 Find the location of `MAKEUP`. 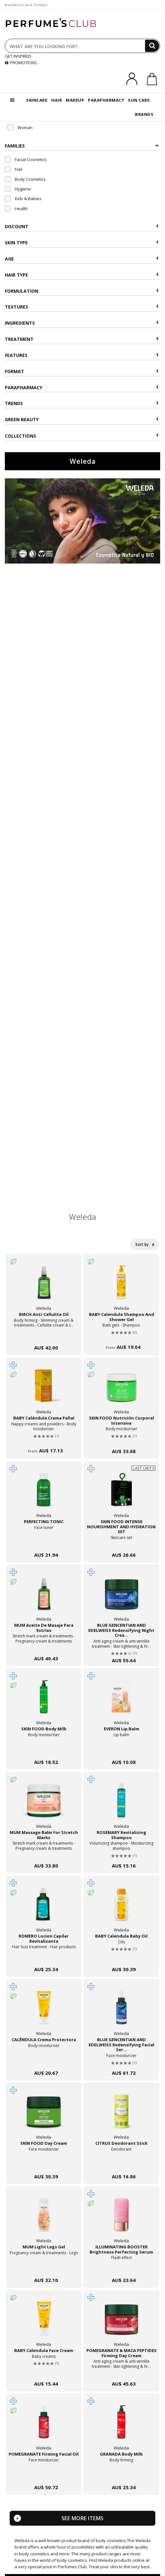

MAKEUP is located at coordinates (75, 100).